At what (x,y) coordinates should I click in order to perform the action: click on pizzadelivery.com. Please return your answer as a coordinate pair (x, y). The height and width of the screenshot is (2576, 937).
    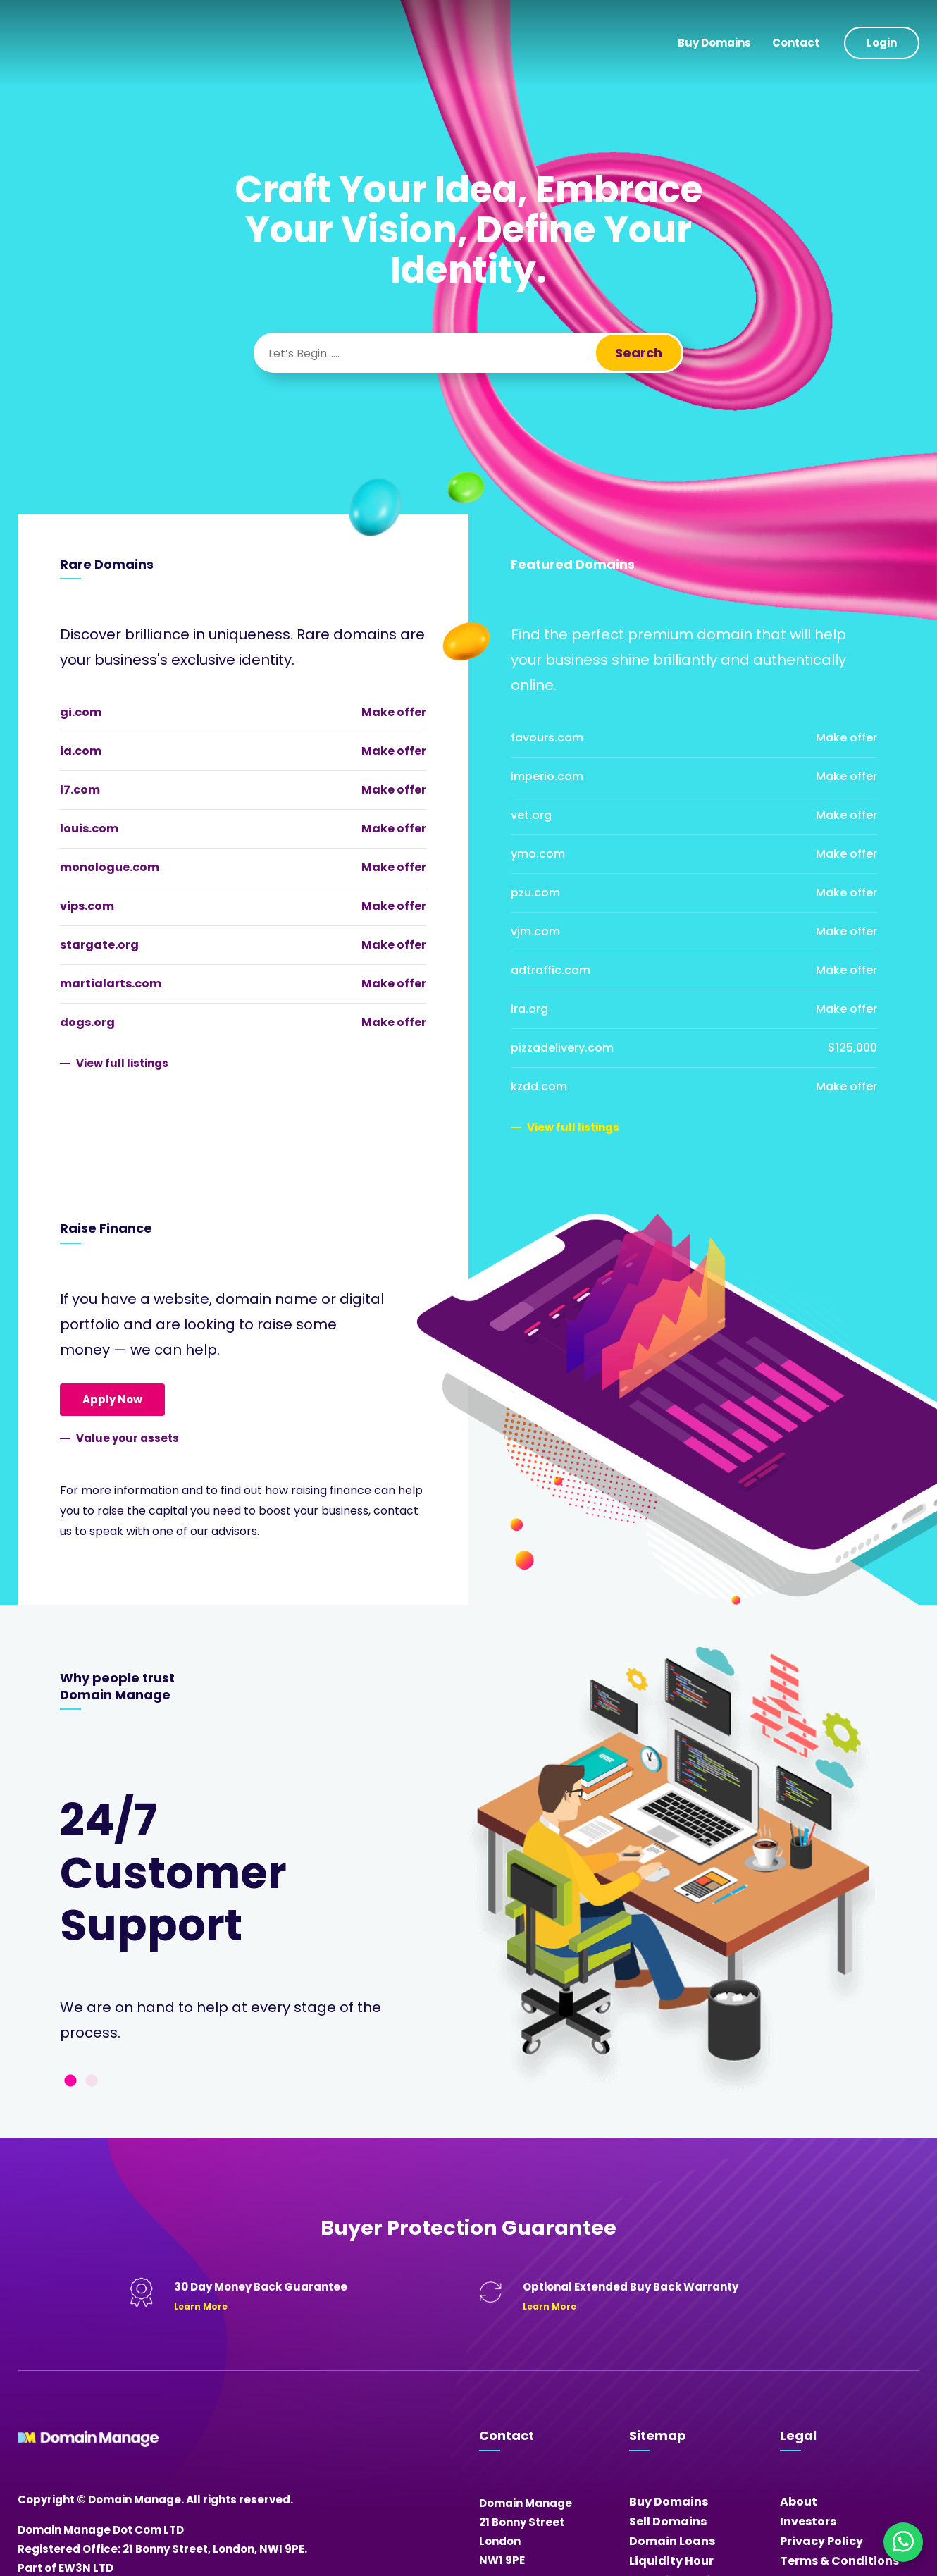
    Looking at the image, I should click on (562, 1048).